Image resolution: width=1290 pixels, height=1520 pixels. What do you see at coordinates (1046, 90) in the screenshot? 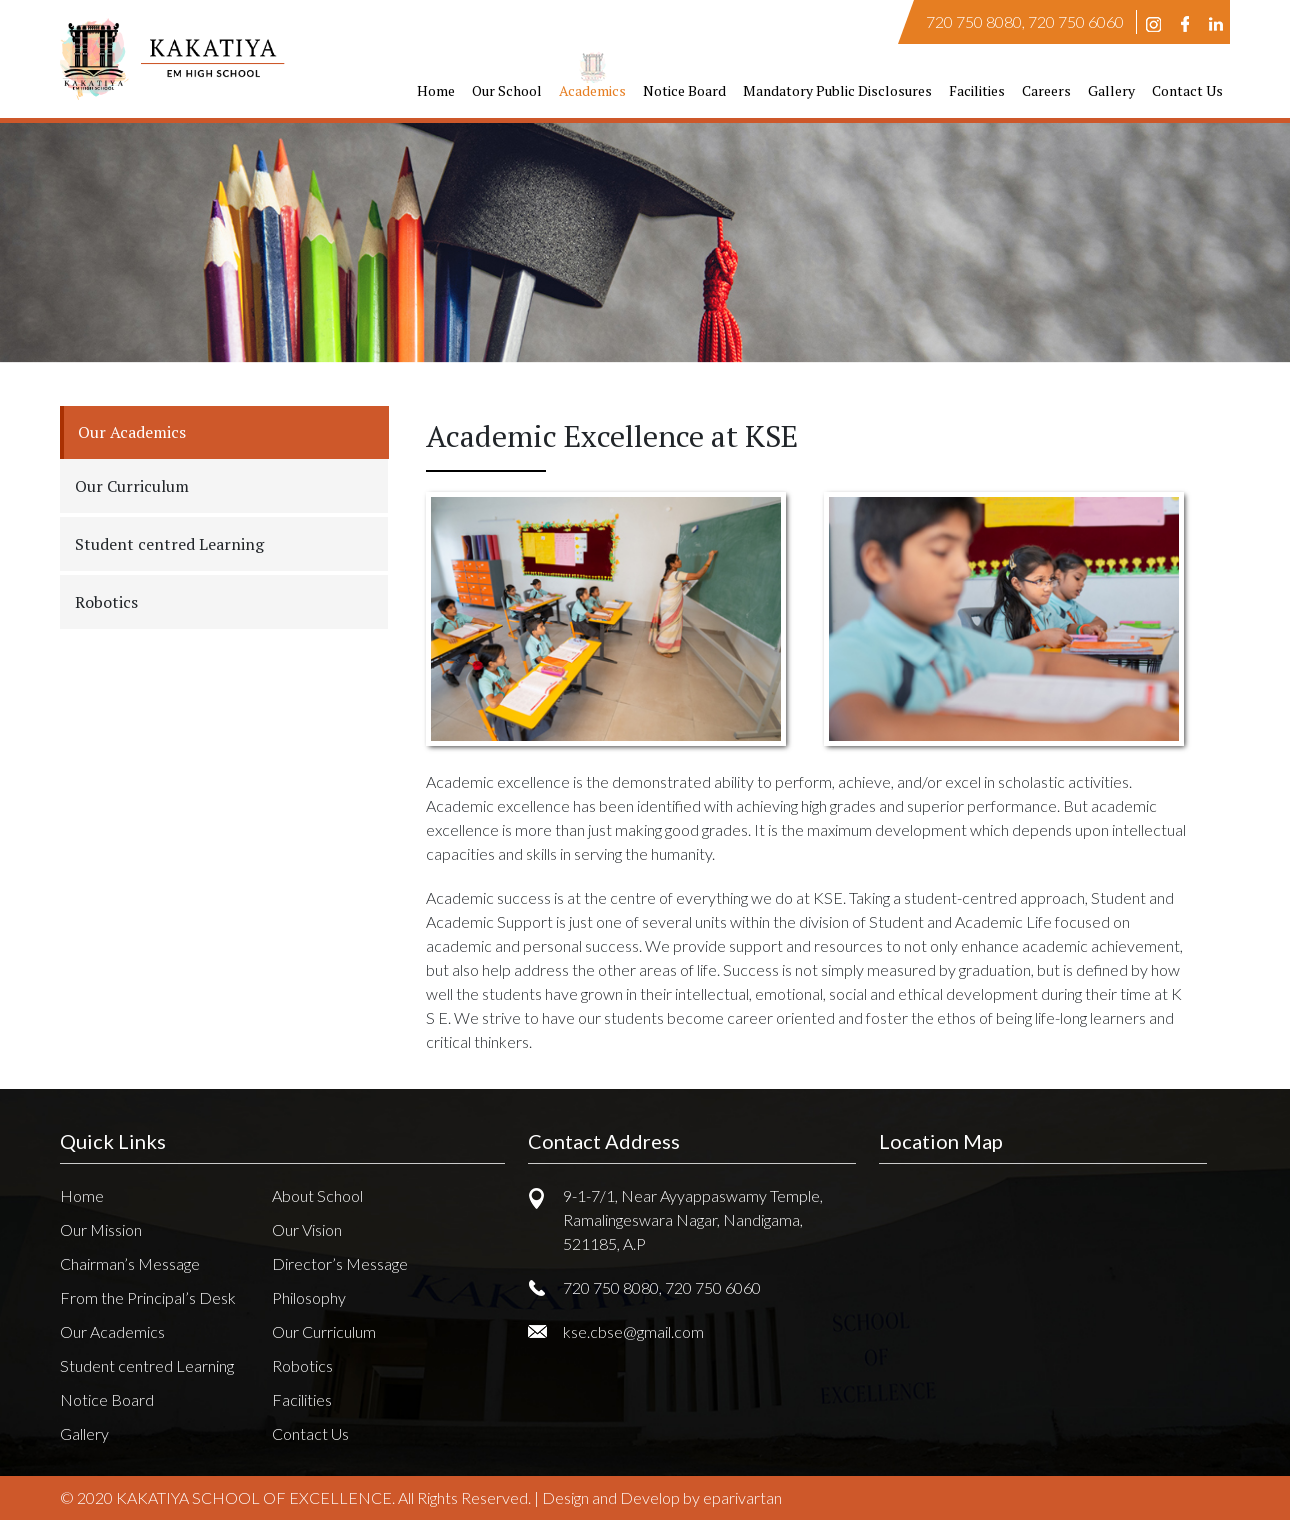
I see `Careers` at bounding box center [1046, 90].